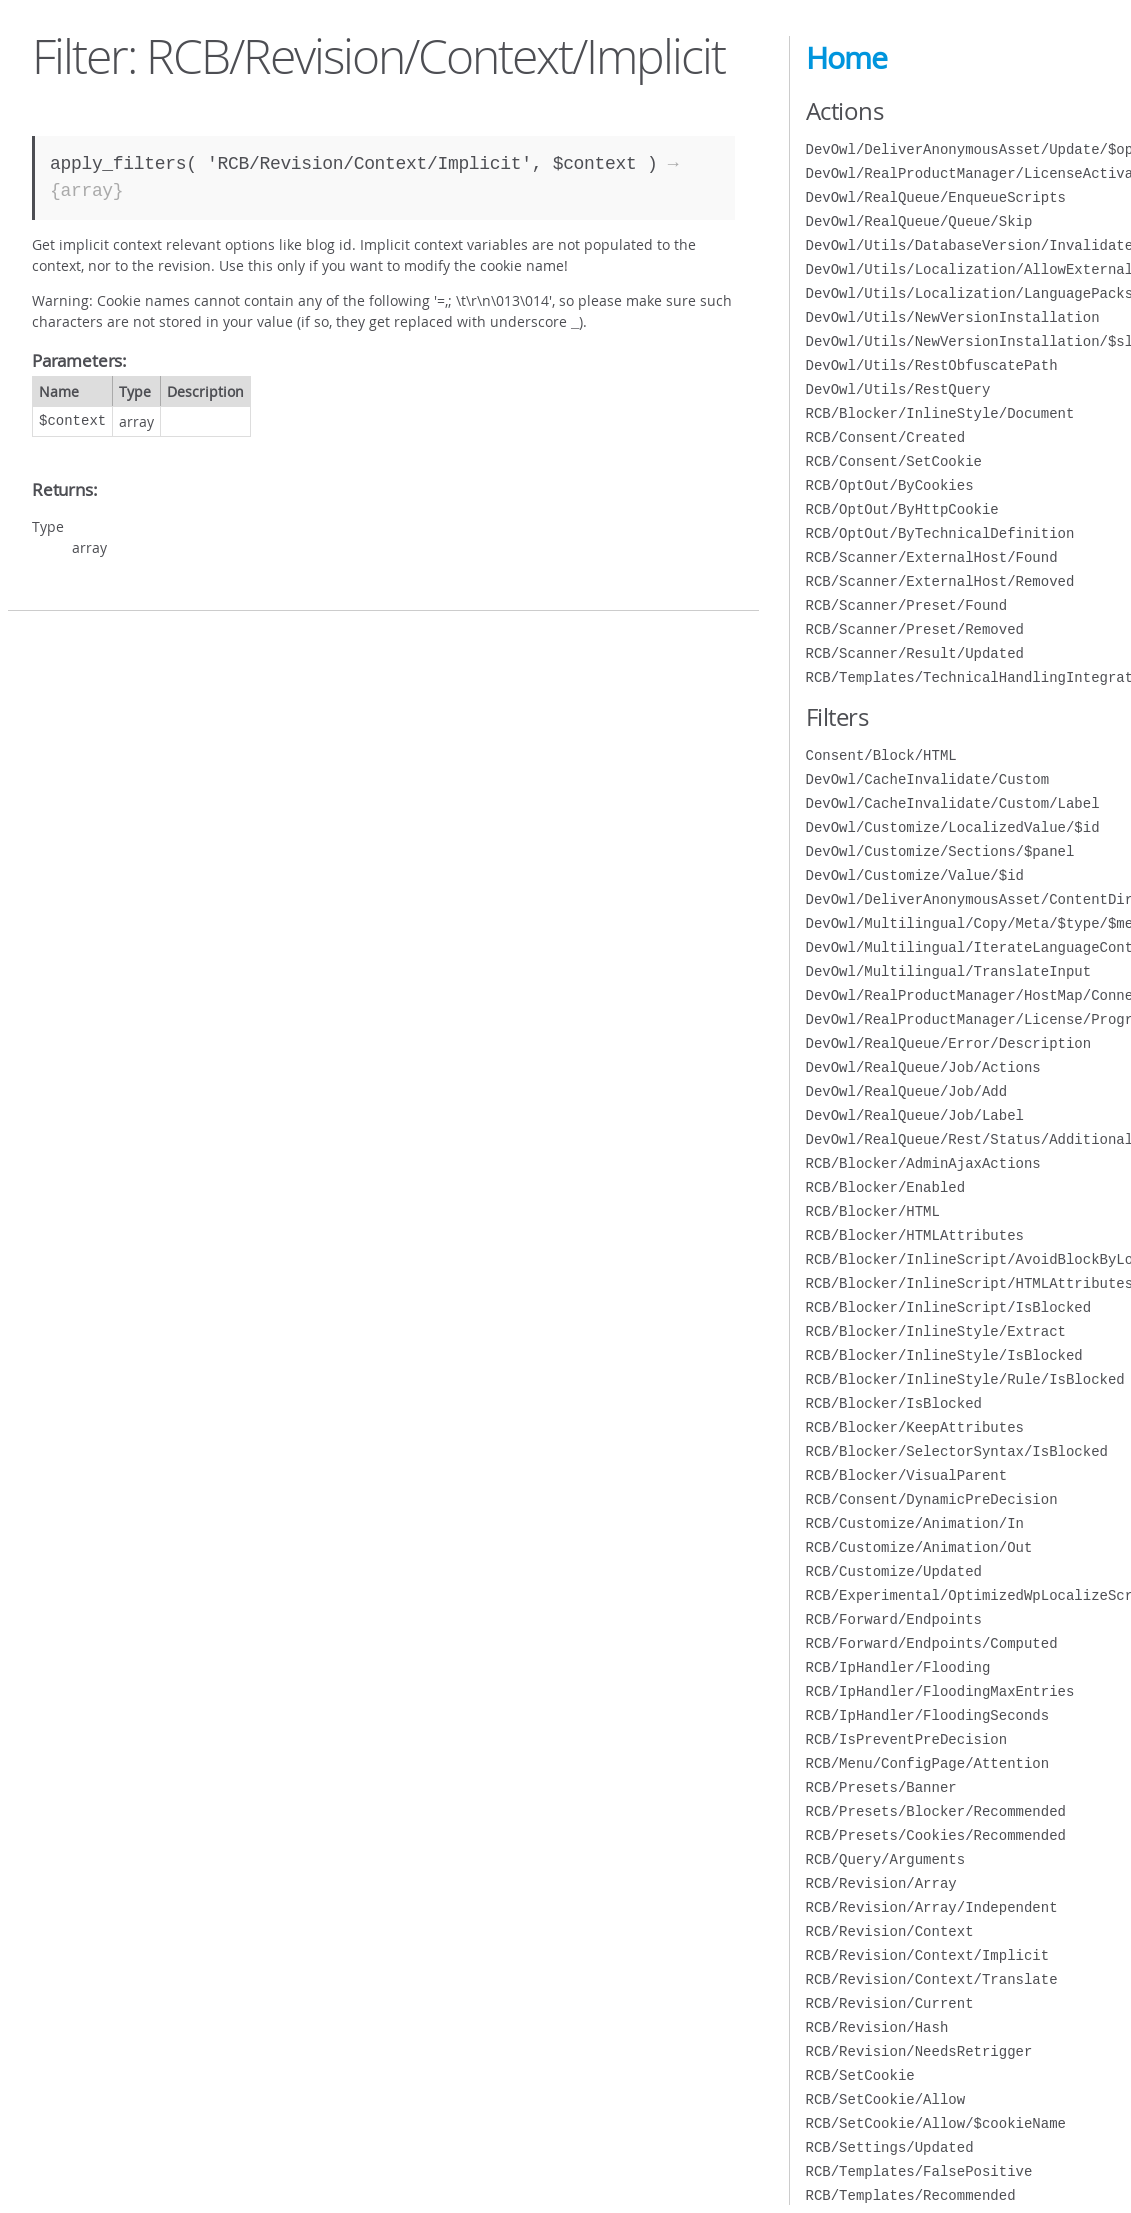  I want to click on RCB/Revision/Context/Translate, so click(932, 1979).